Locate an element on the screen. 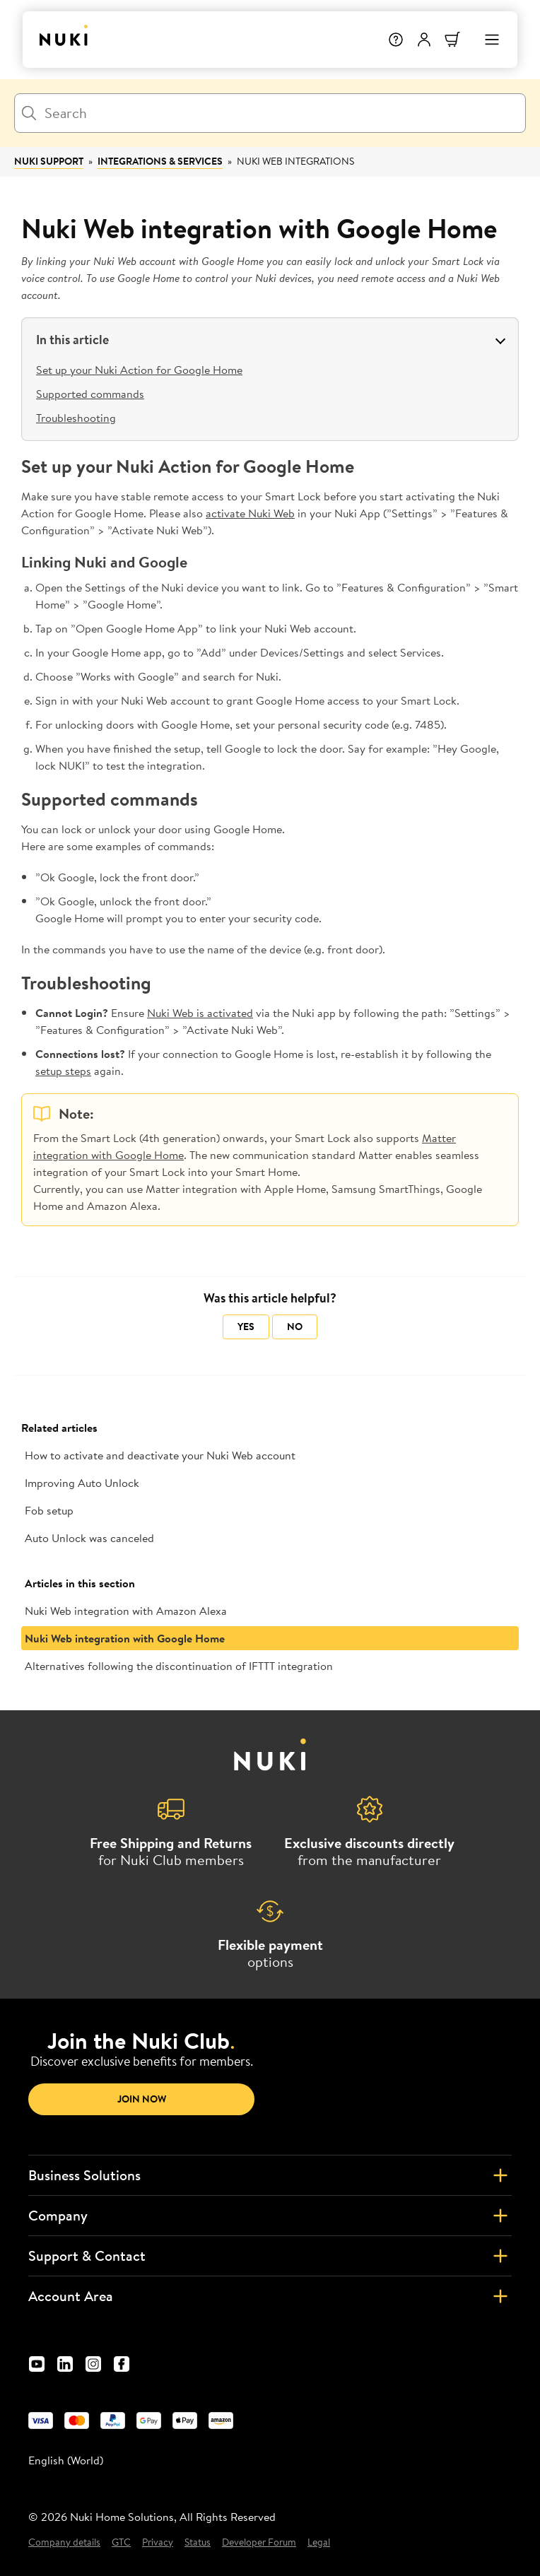  Join now is located at coordinates (141, 2099).